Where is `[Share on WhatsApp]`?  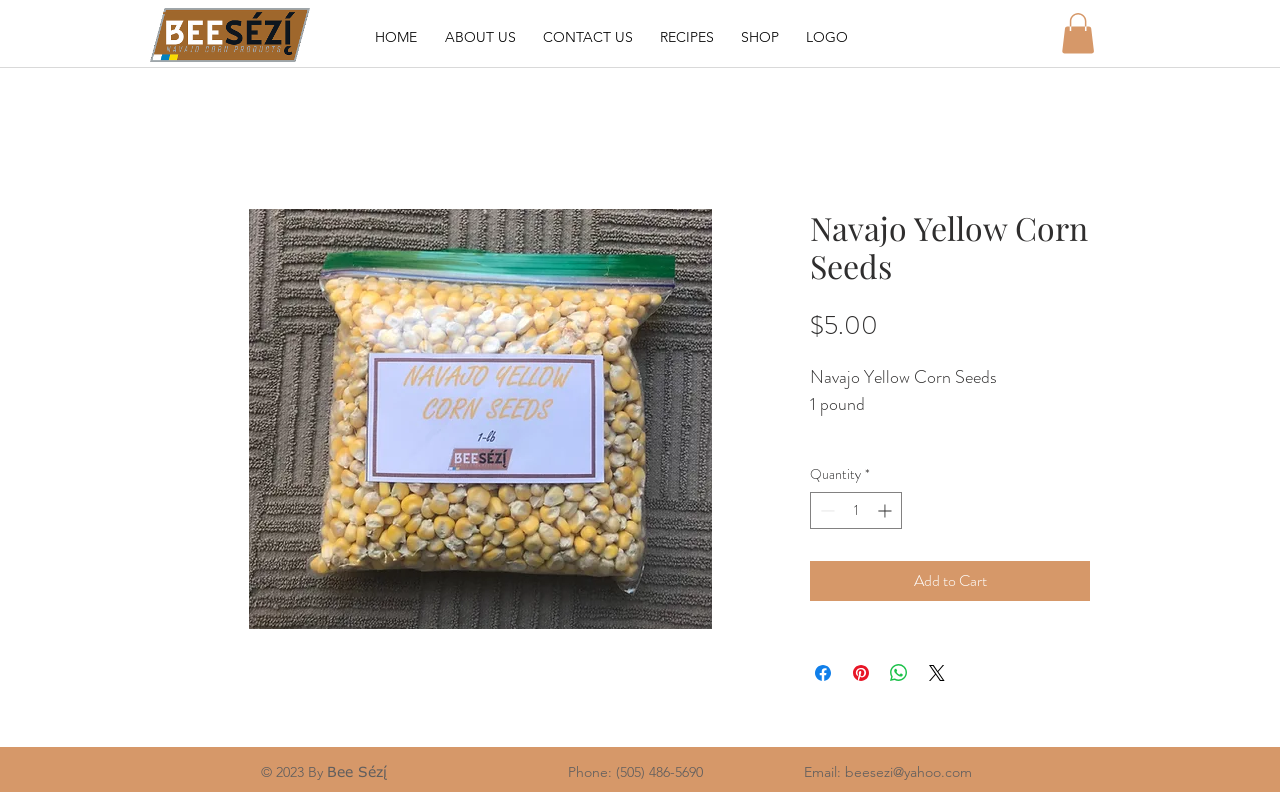
[Share on WhatsApp] is located at coordinates (899, 673).